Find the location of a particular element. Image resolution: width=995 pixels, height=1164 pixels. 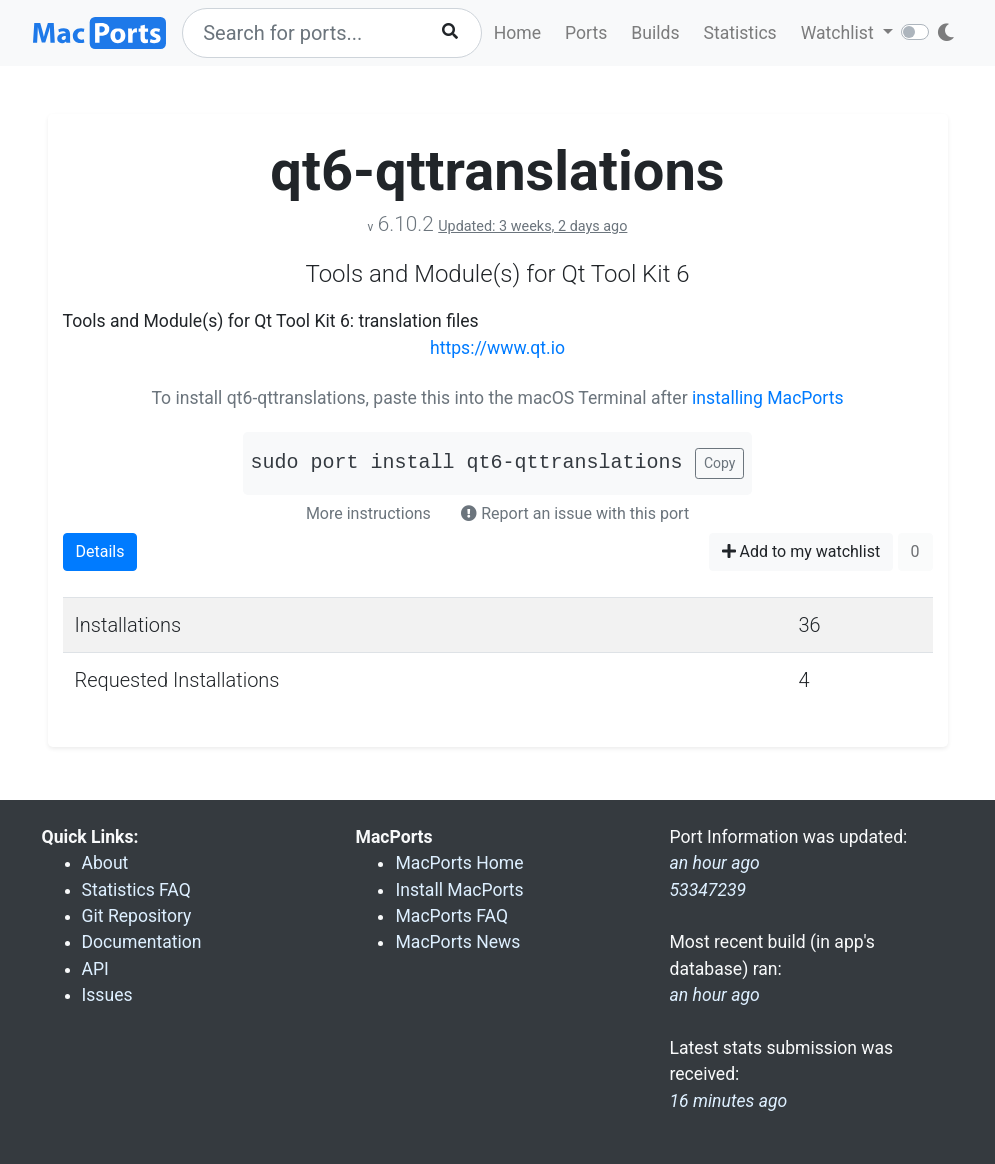

Documentation is located at coordinates (142, 942).